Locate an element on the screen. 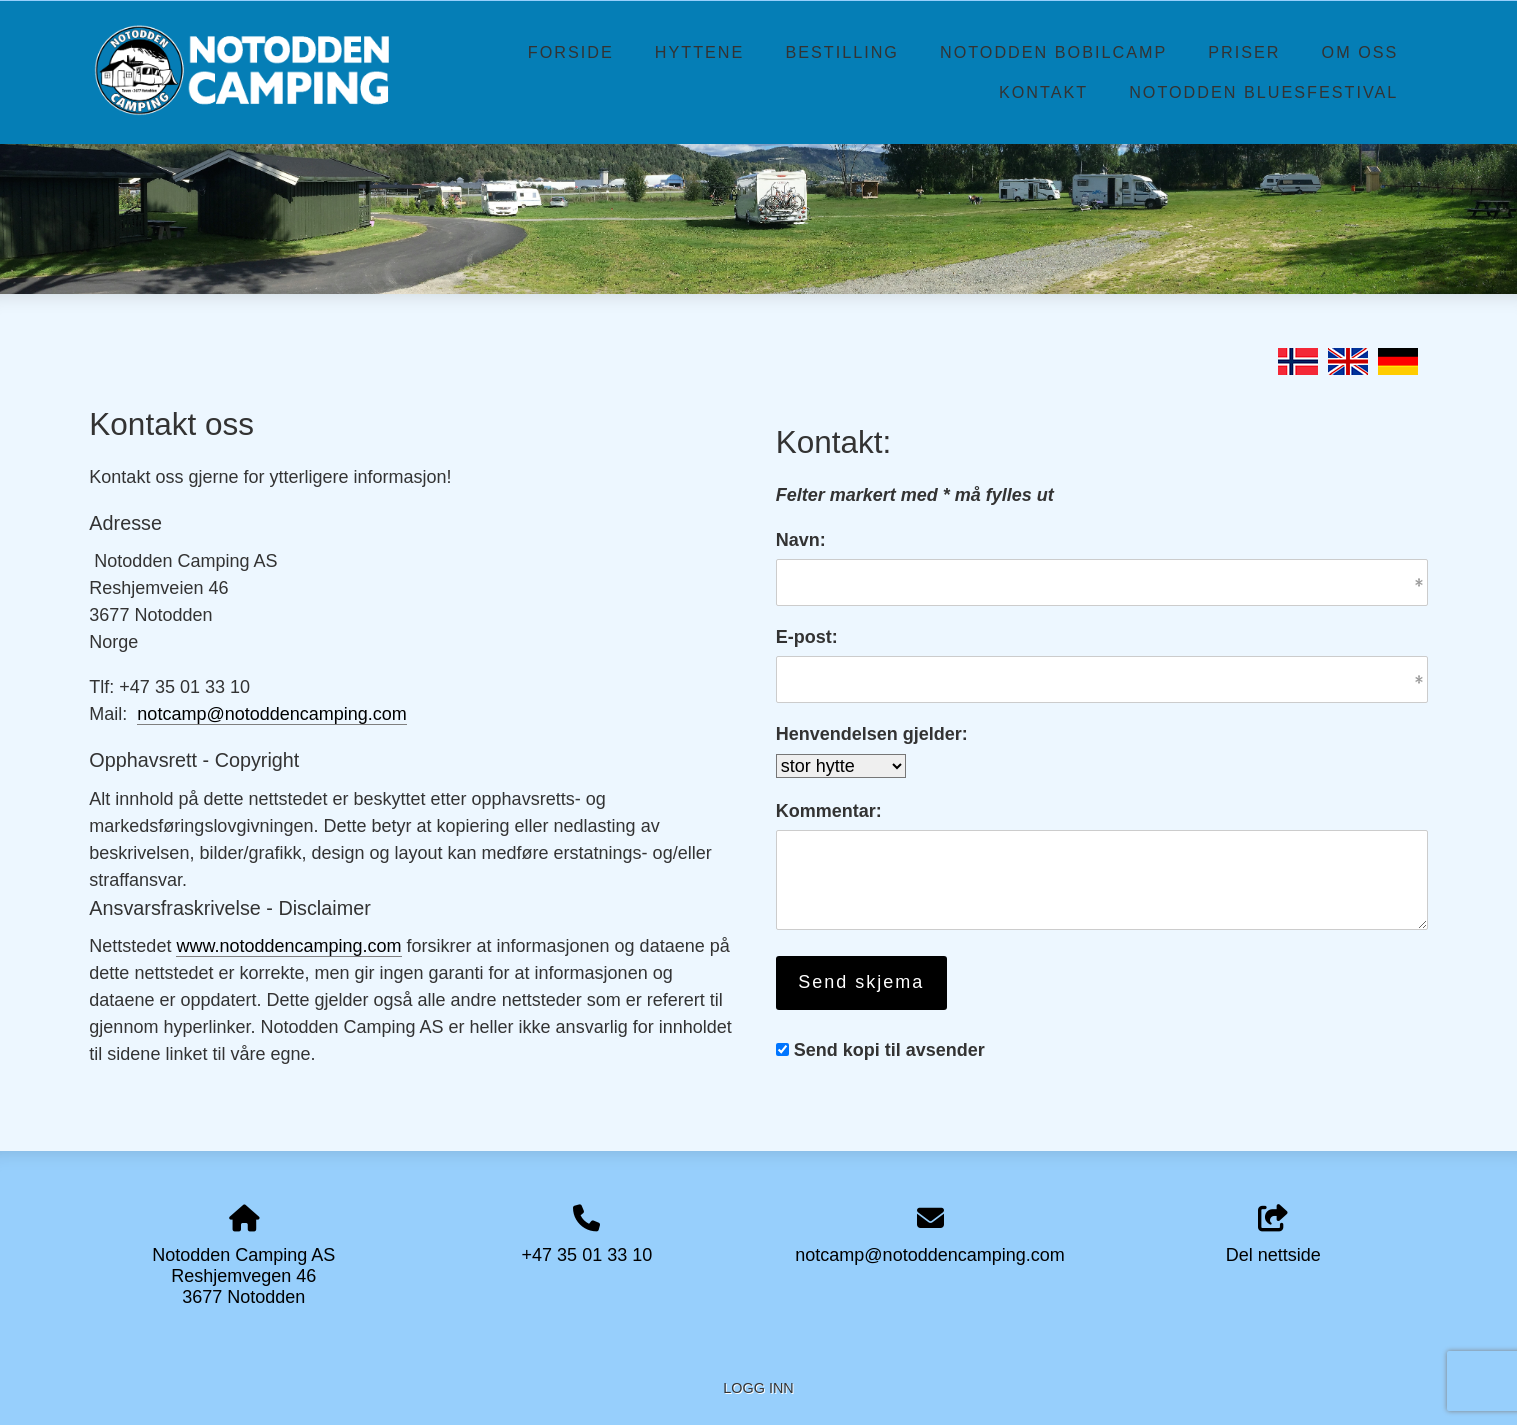 The width and height of the screenshot is (1517, 1425). www.notoddencamping.com is located at coordinates (288, 946).